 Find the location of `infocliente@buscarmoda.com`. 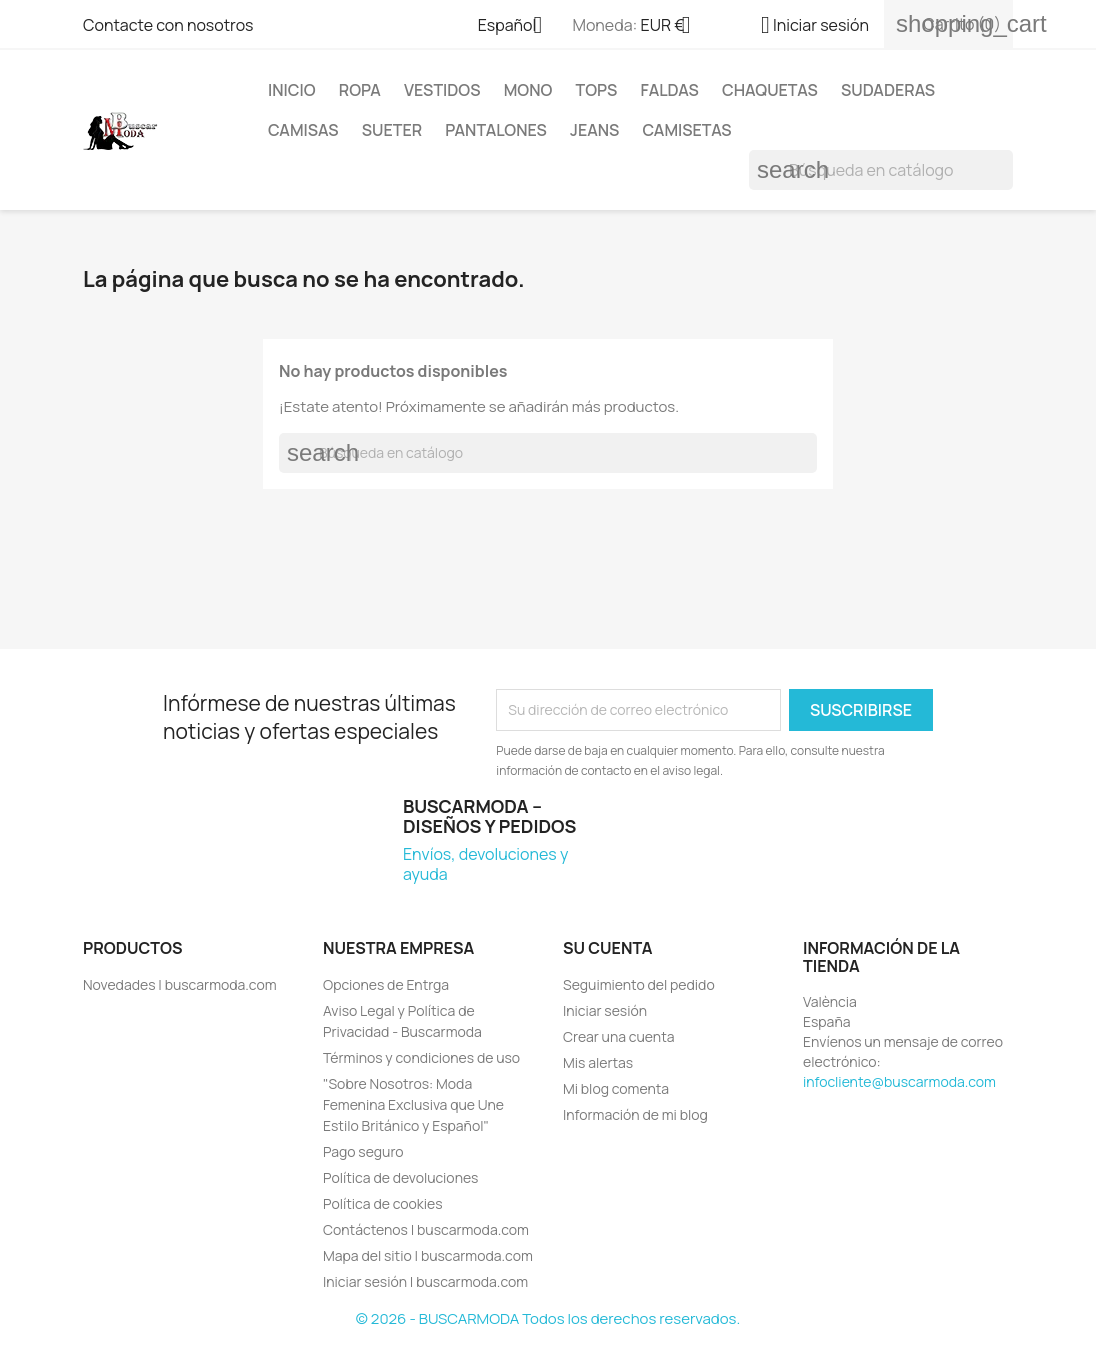

infocliente@buscarmoda.com is located at coordinates (899, 1081).